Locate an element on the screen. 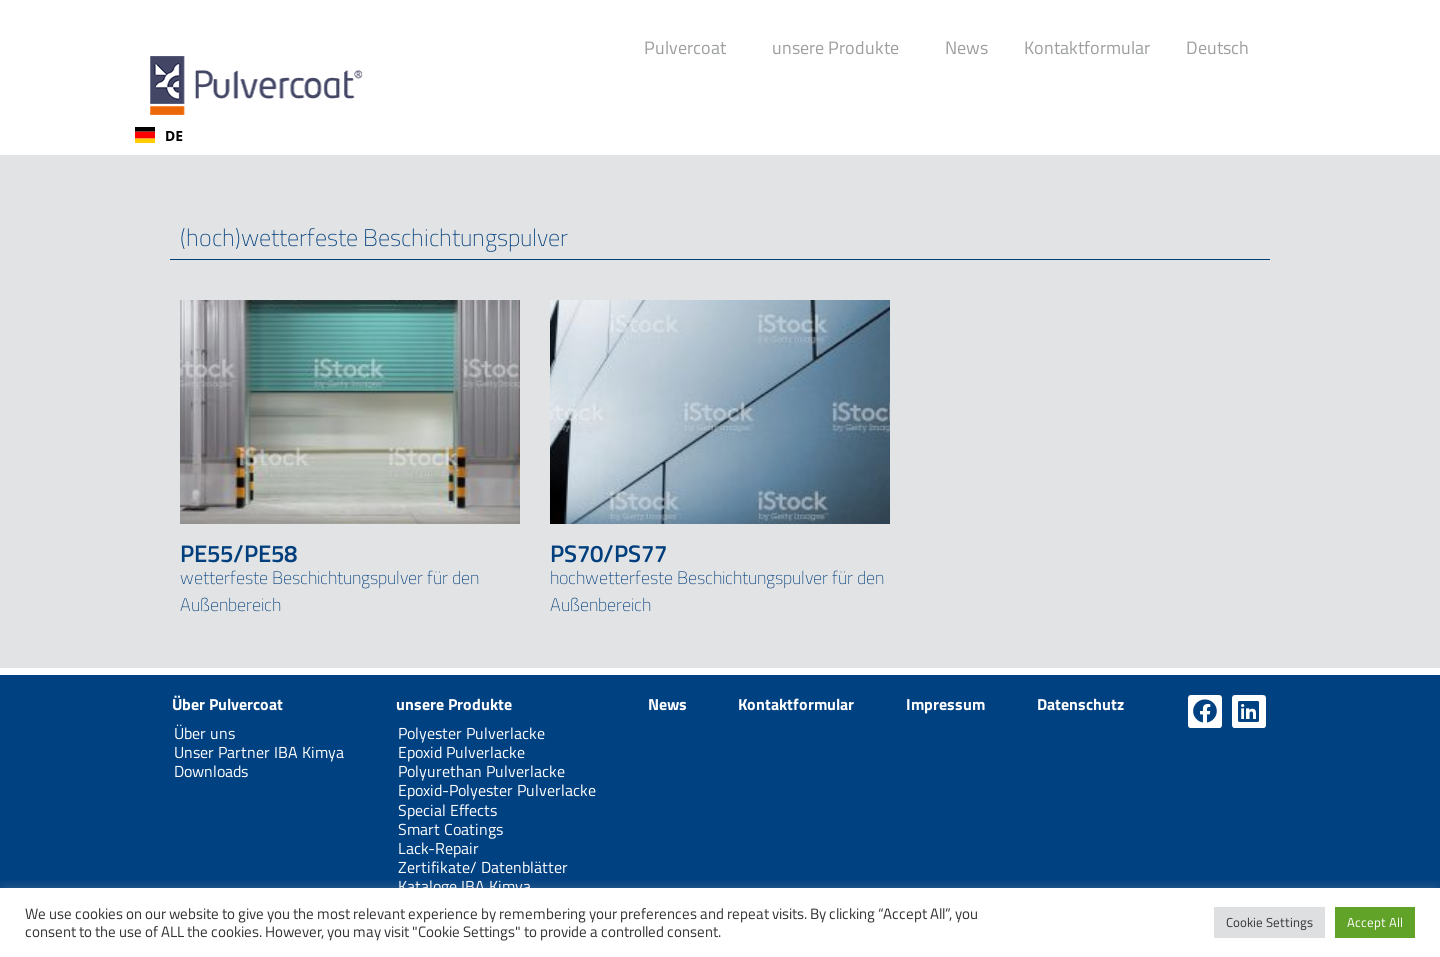 The height and width of the screenshot is (957, 1440). Kataloge IBA Kimya is located at coordinates (464, 886).